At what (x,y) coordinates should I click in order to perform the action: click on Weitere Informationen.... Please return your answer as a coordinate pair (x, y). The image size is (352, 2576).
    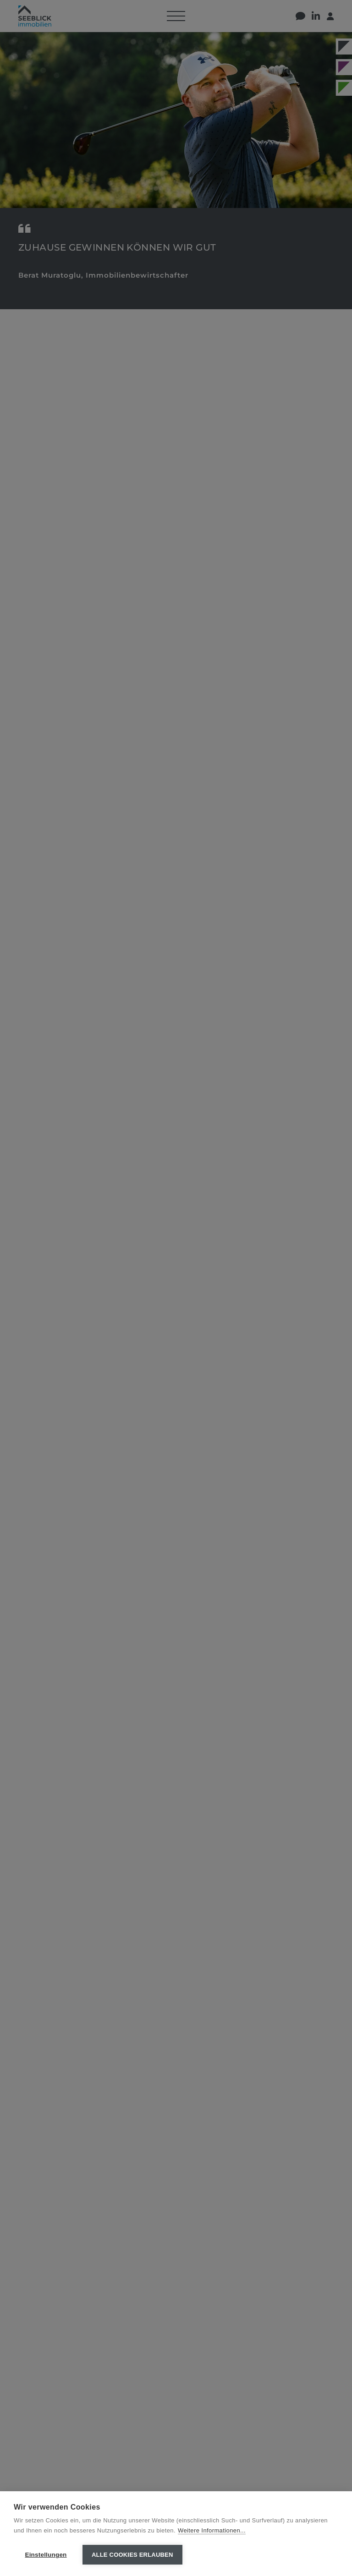
    Looking at the image, I should click on (212, 2530).